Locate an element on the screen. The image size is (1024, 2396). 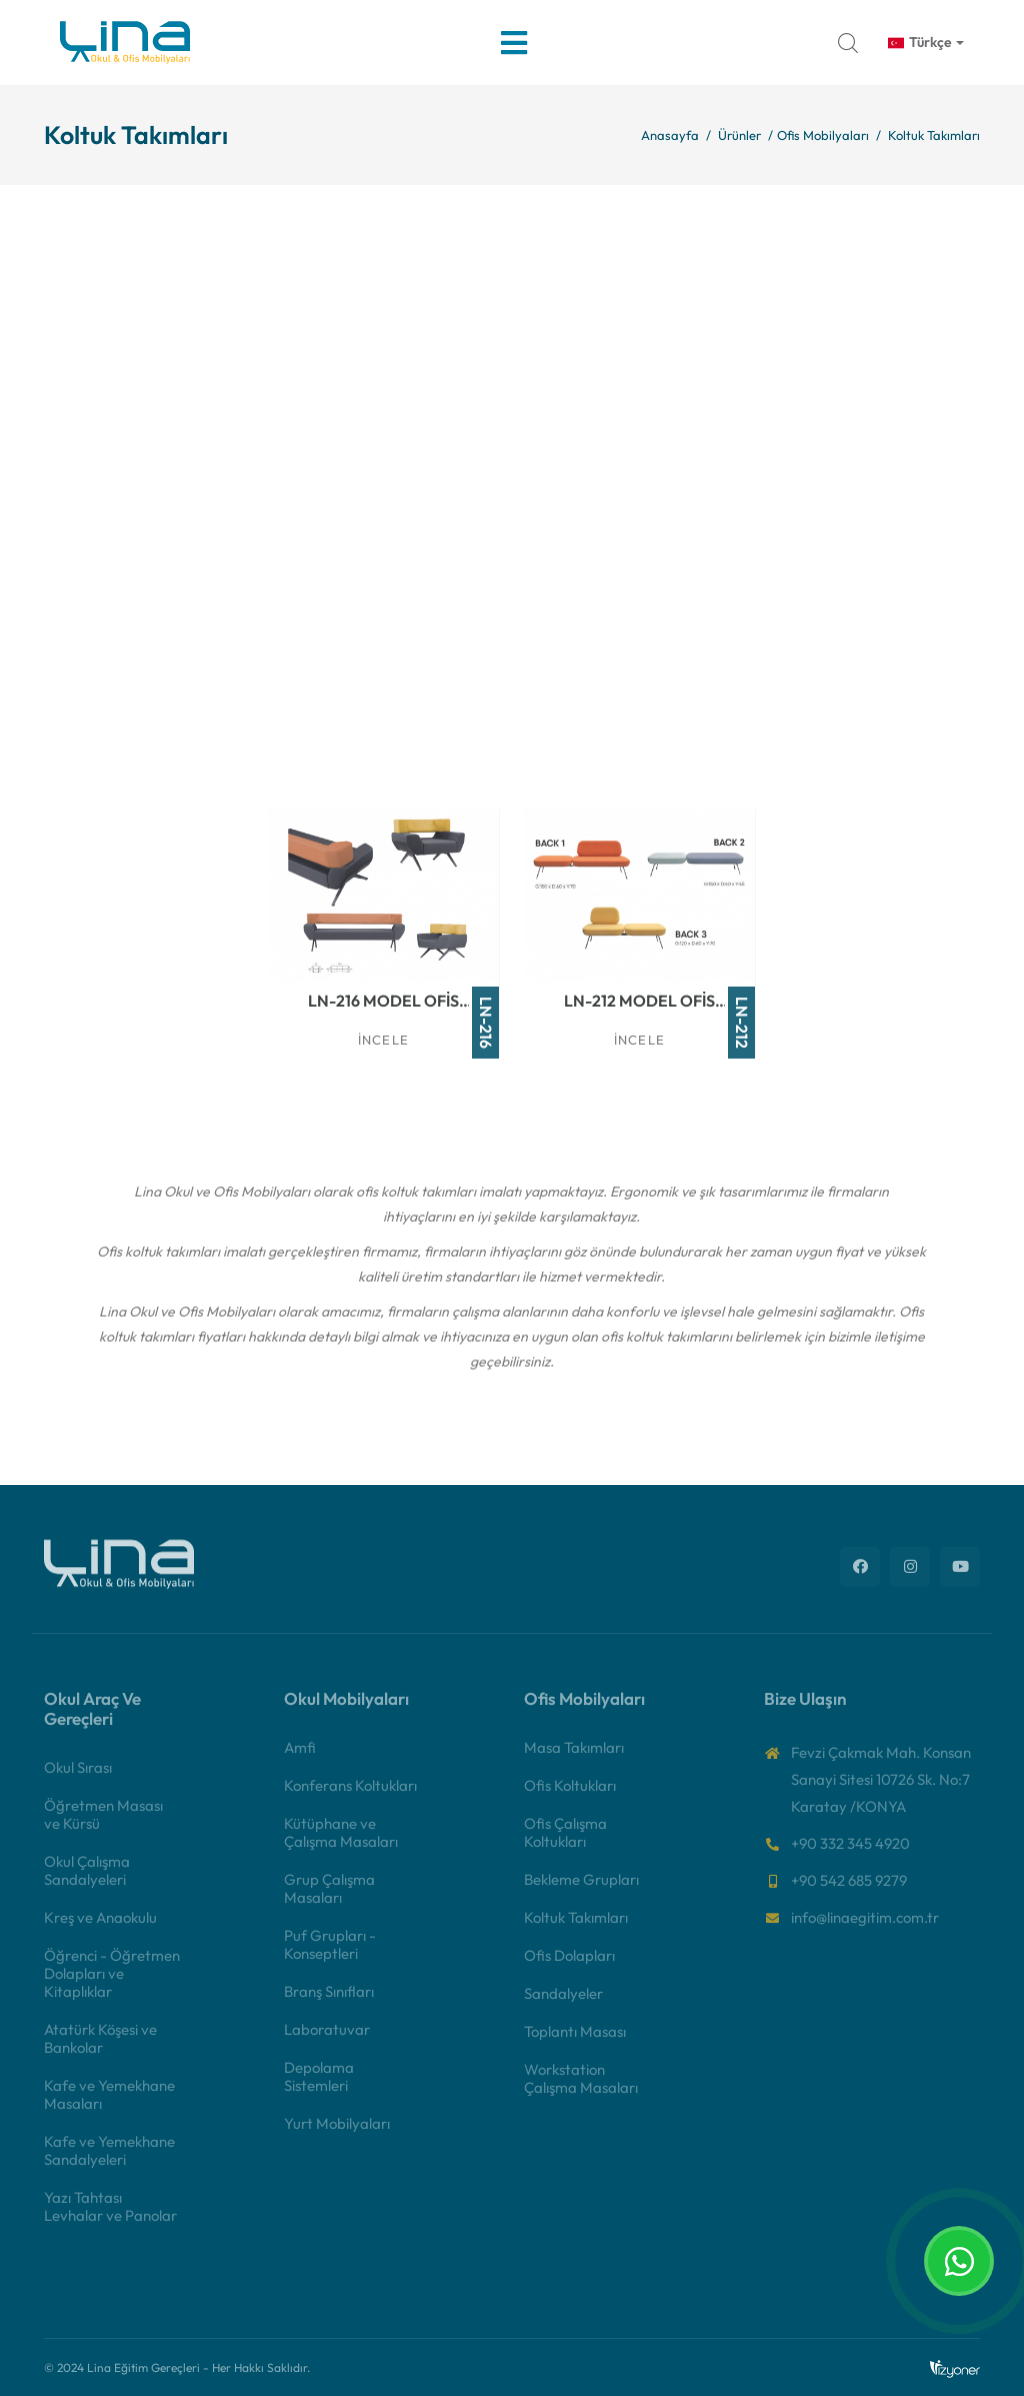
Koltuk Takımları is located at coordinates (576, 1928).